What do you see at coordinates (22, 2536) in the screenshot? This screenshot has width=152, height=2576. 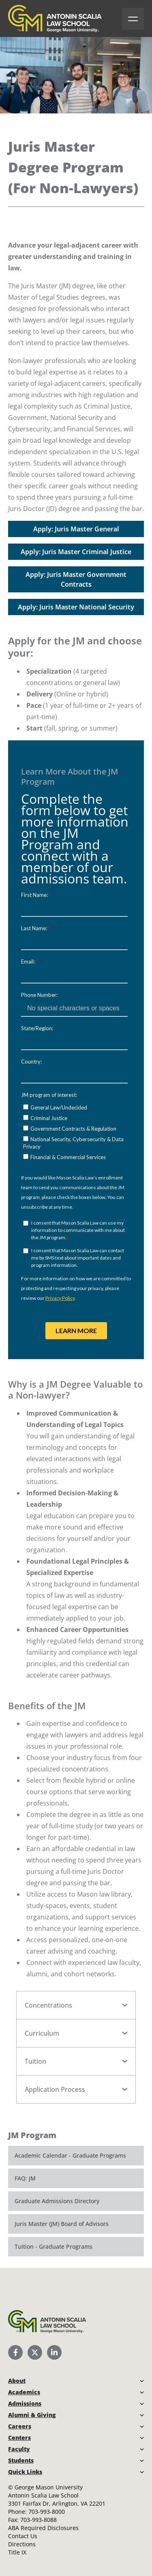 I see `Contact Us` at bounding box center [22, 2536].